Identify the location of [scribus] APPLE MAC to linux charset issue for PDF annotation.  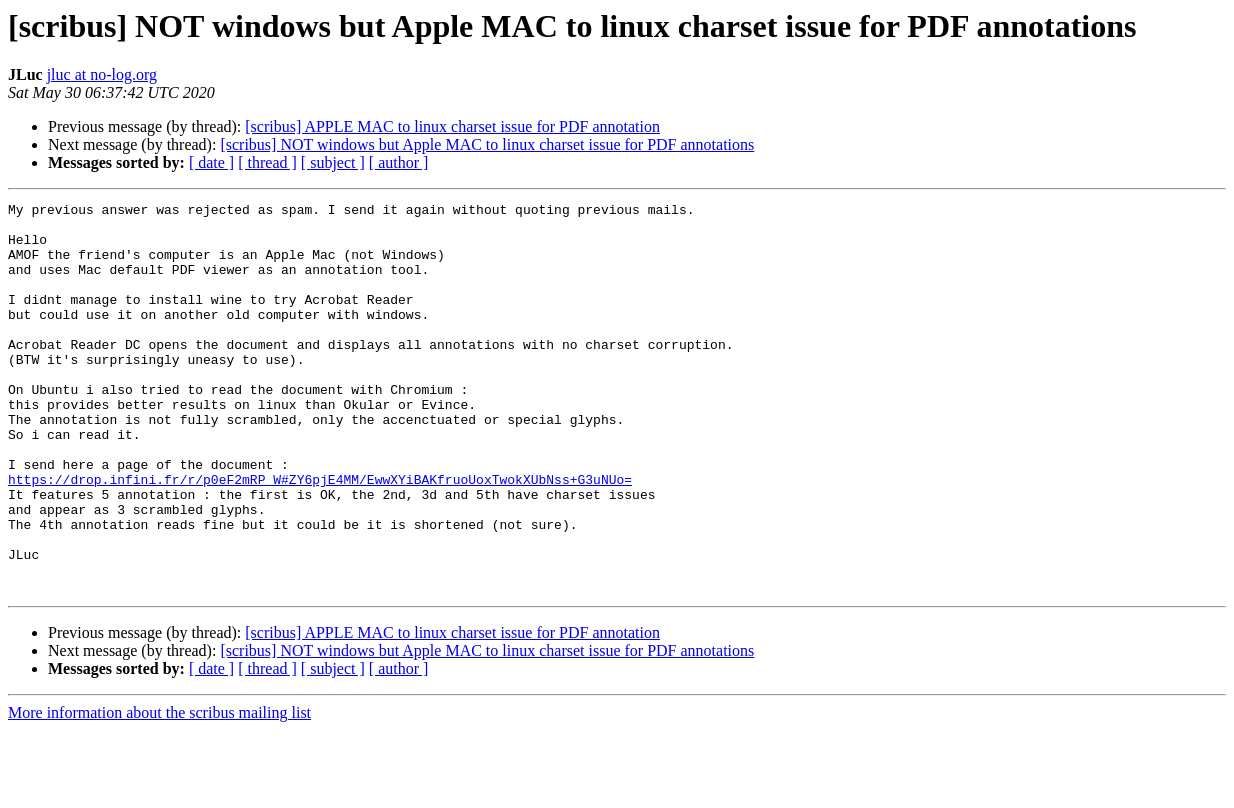
(452, 126).